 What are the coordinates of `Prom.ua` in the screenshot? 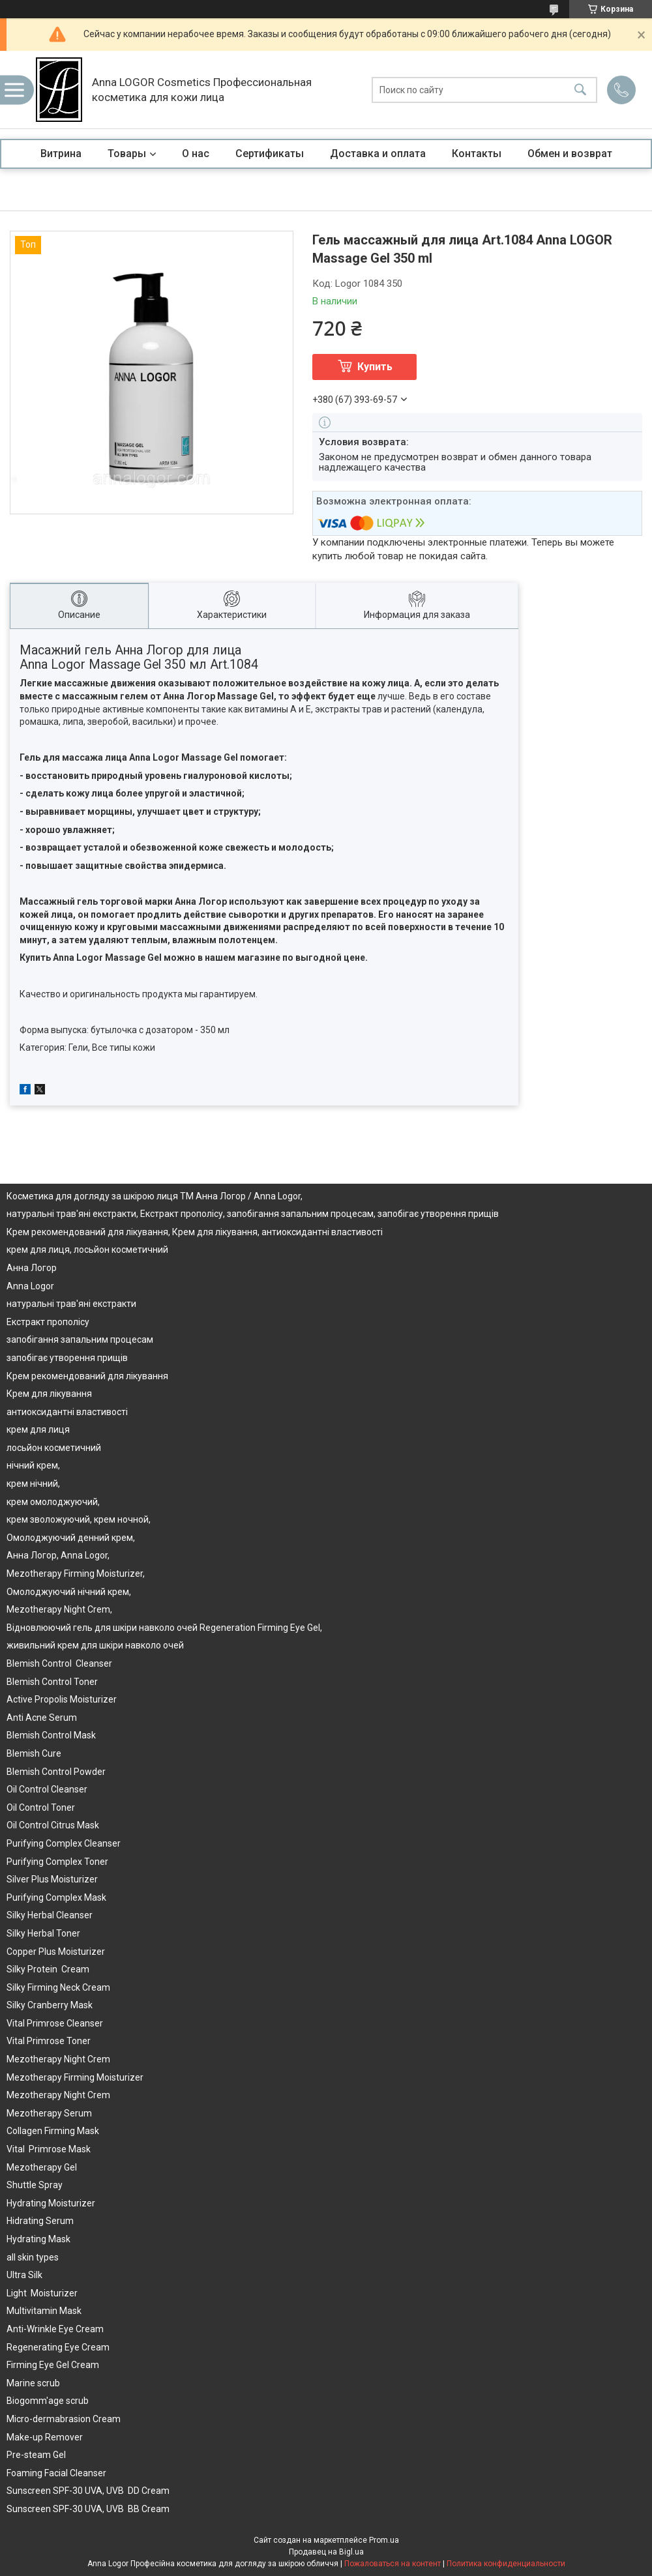 It's located at (384, 2540).